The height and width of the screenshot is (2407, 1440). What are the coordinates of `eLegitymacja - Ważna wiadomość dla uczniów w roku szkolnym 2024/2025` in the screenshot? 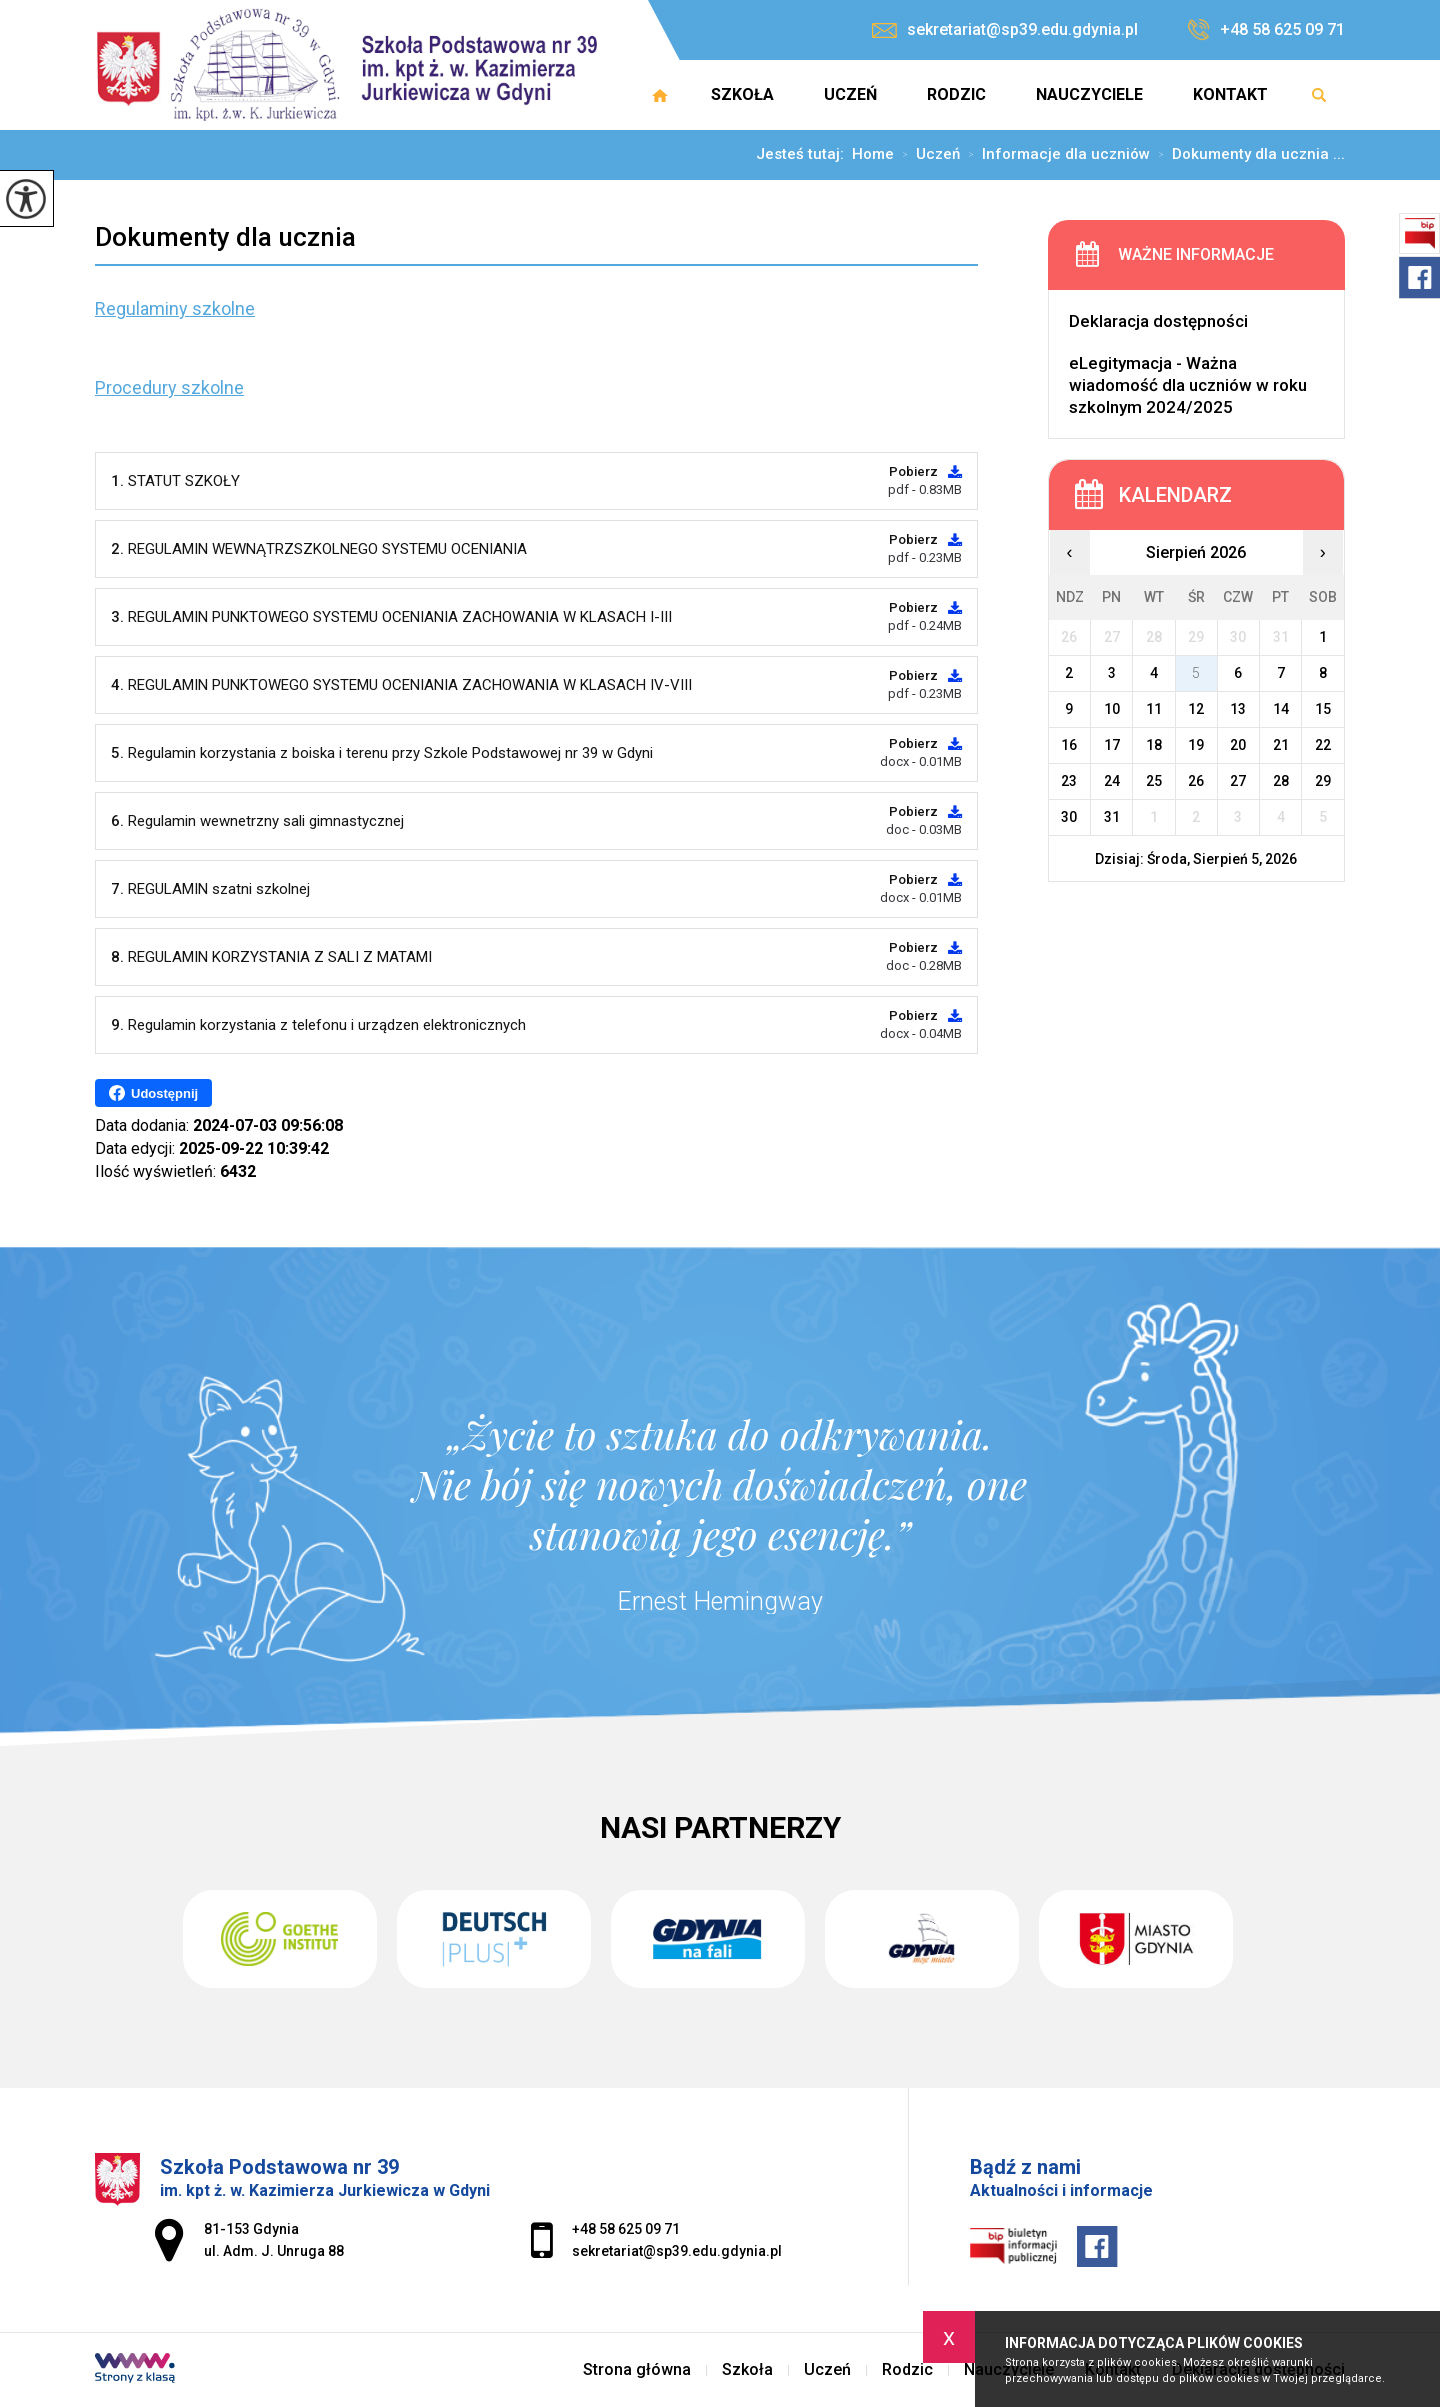 It's located at (1188, 385).